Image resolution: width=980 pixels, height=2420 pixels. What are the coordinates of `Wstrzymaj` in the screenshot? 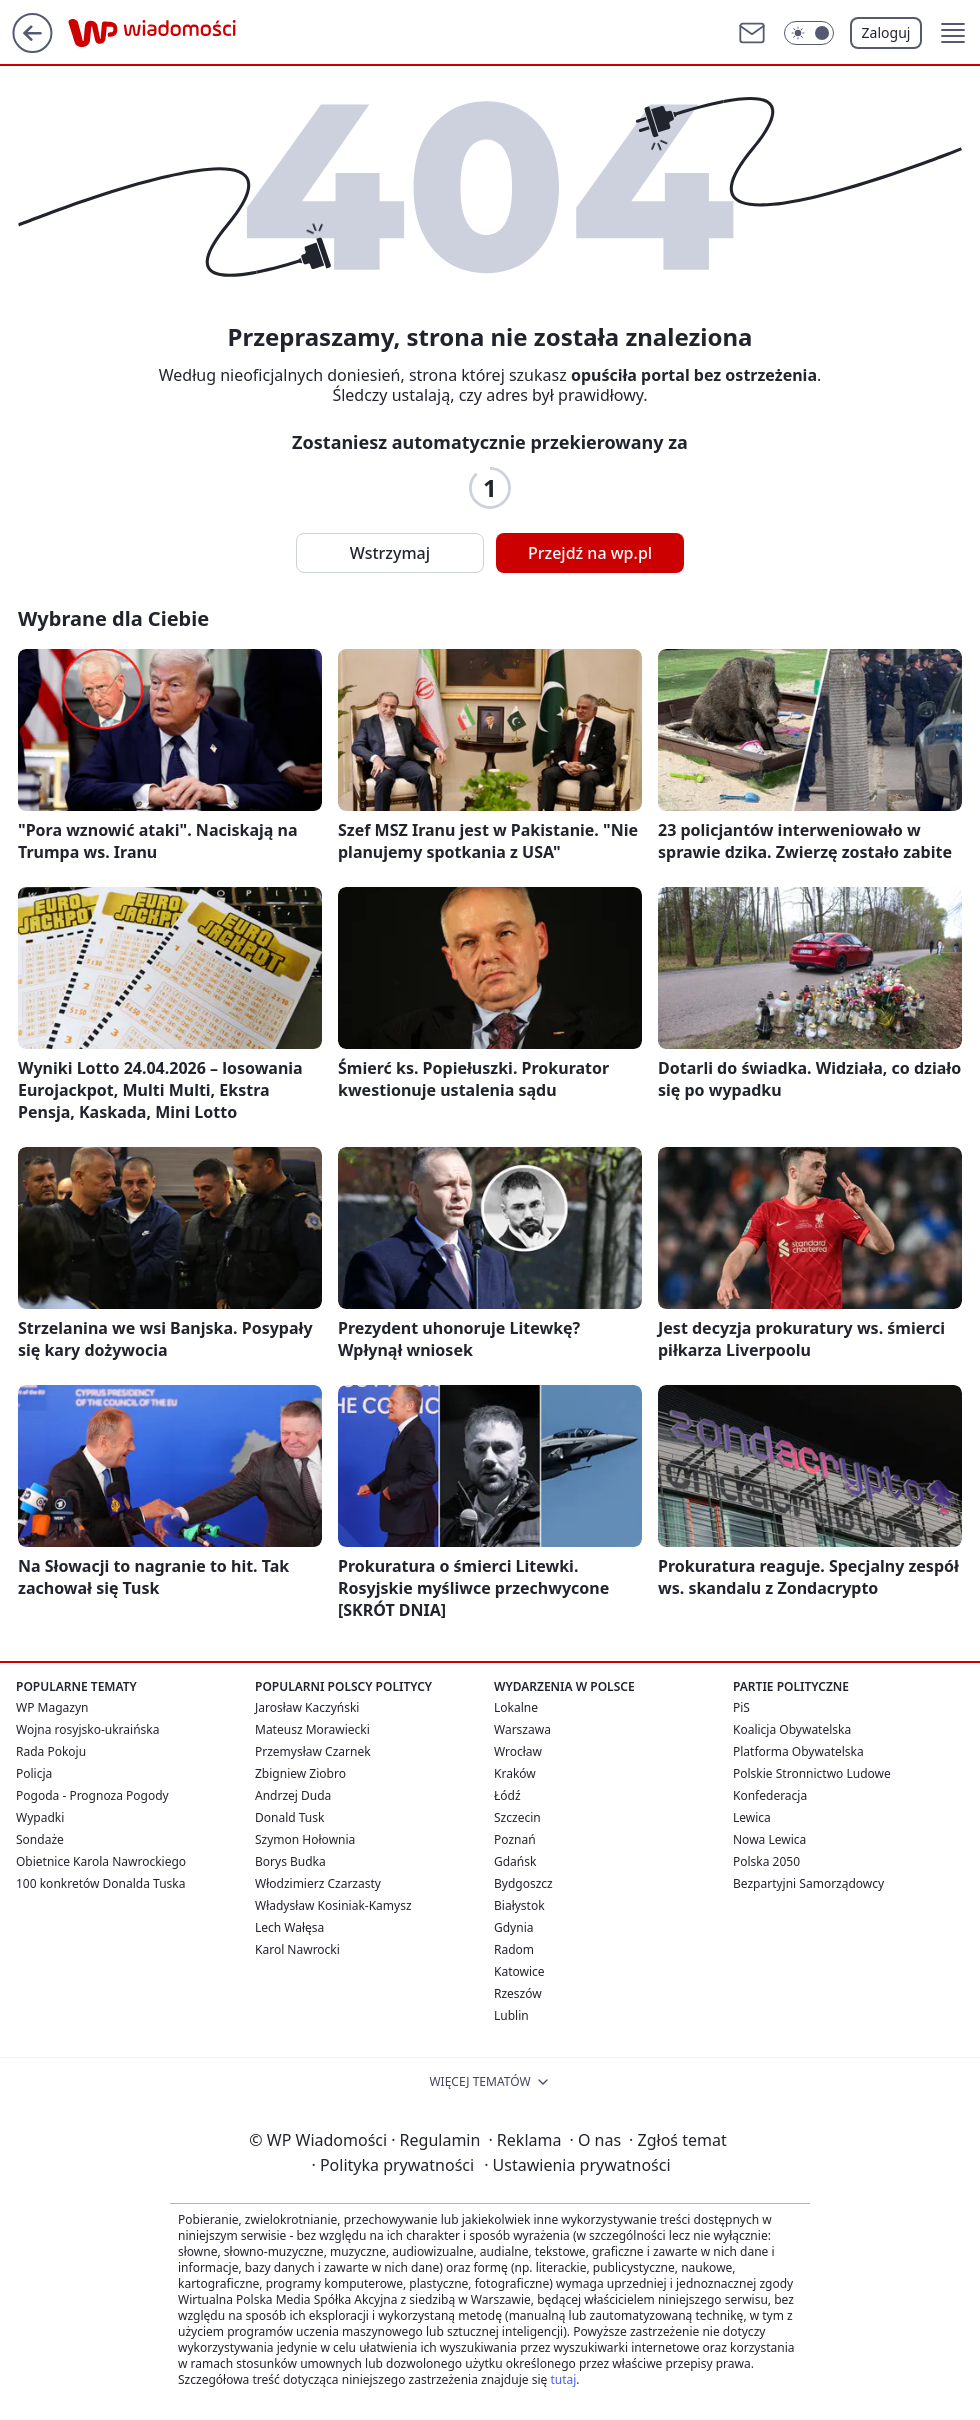 It's located at (390, 553).